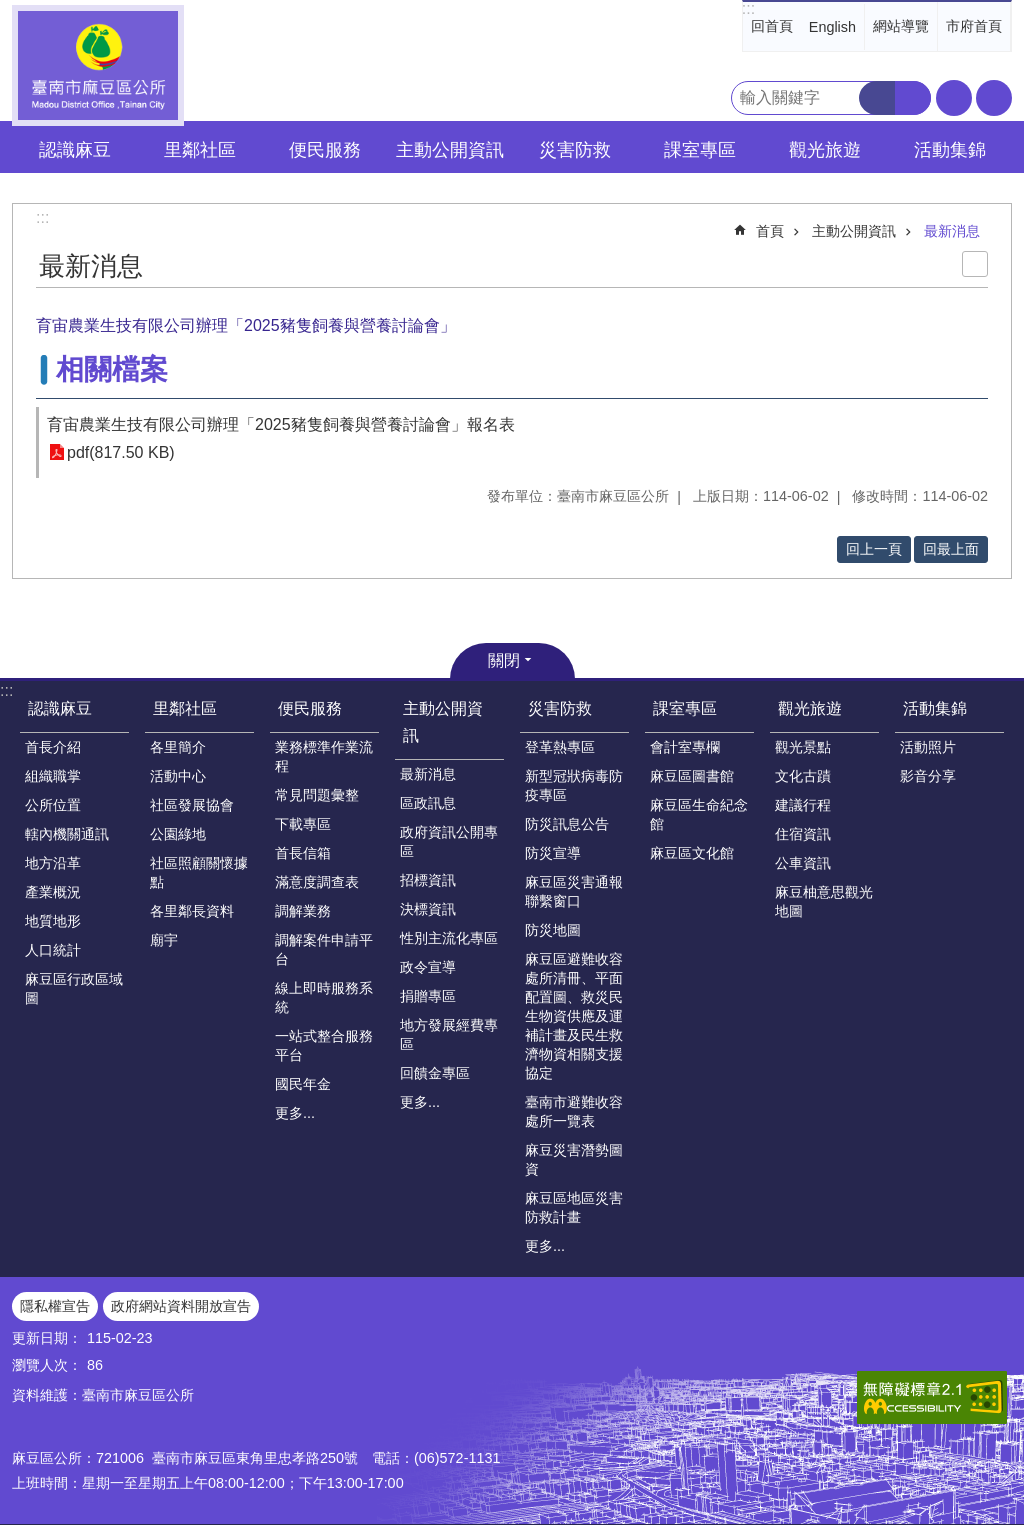 This screenshot has width=1024, height=1525. What do you see at coordinates (975, 264) in the screenshot?
I see `列印內容` at bounding box center [975, 264].